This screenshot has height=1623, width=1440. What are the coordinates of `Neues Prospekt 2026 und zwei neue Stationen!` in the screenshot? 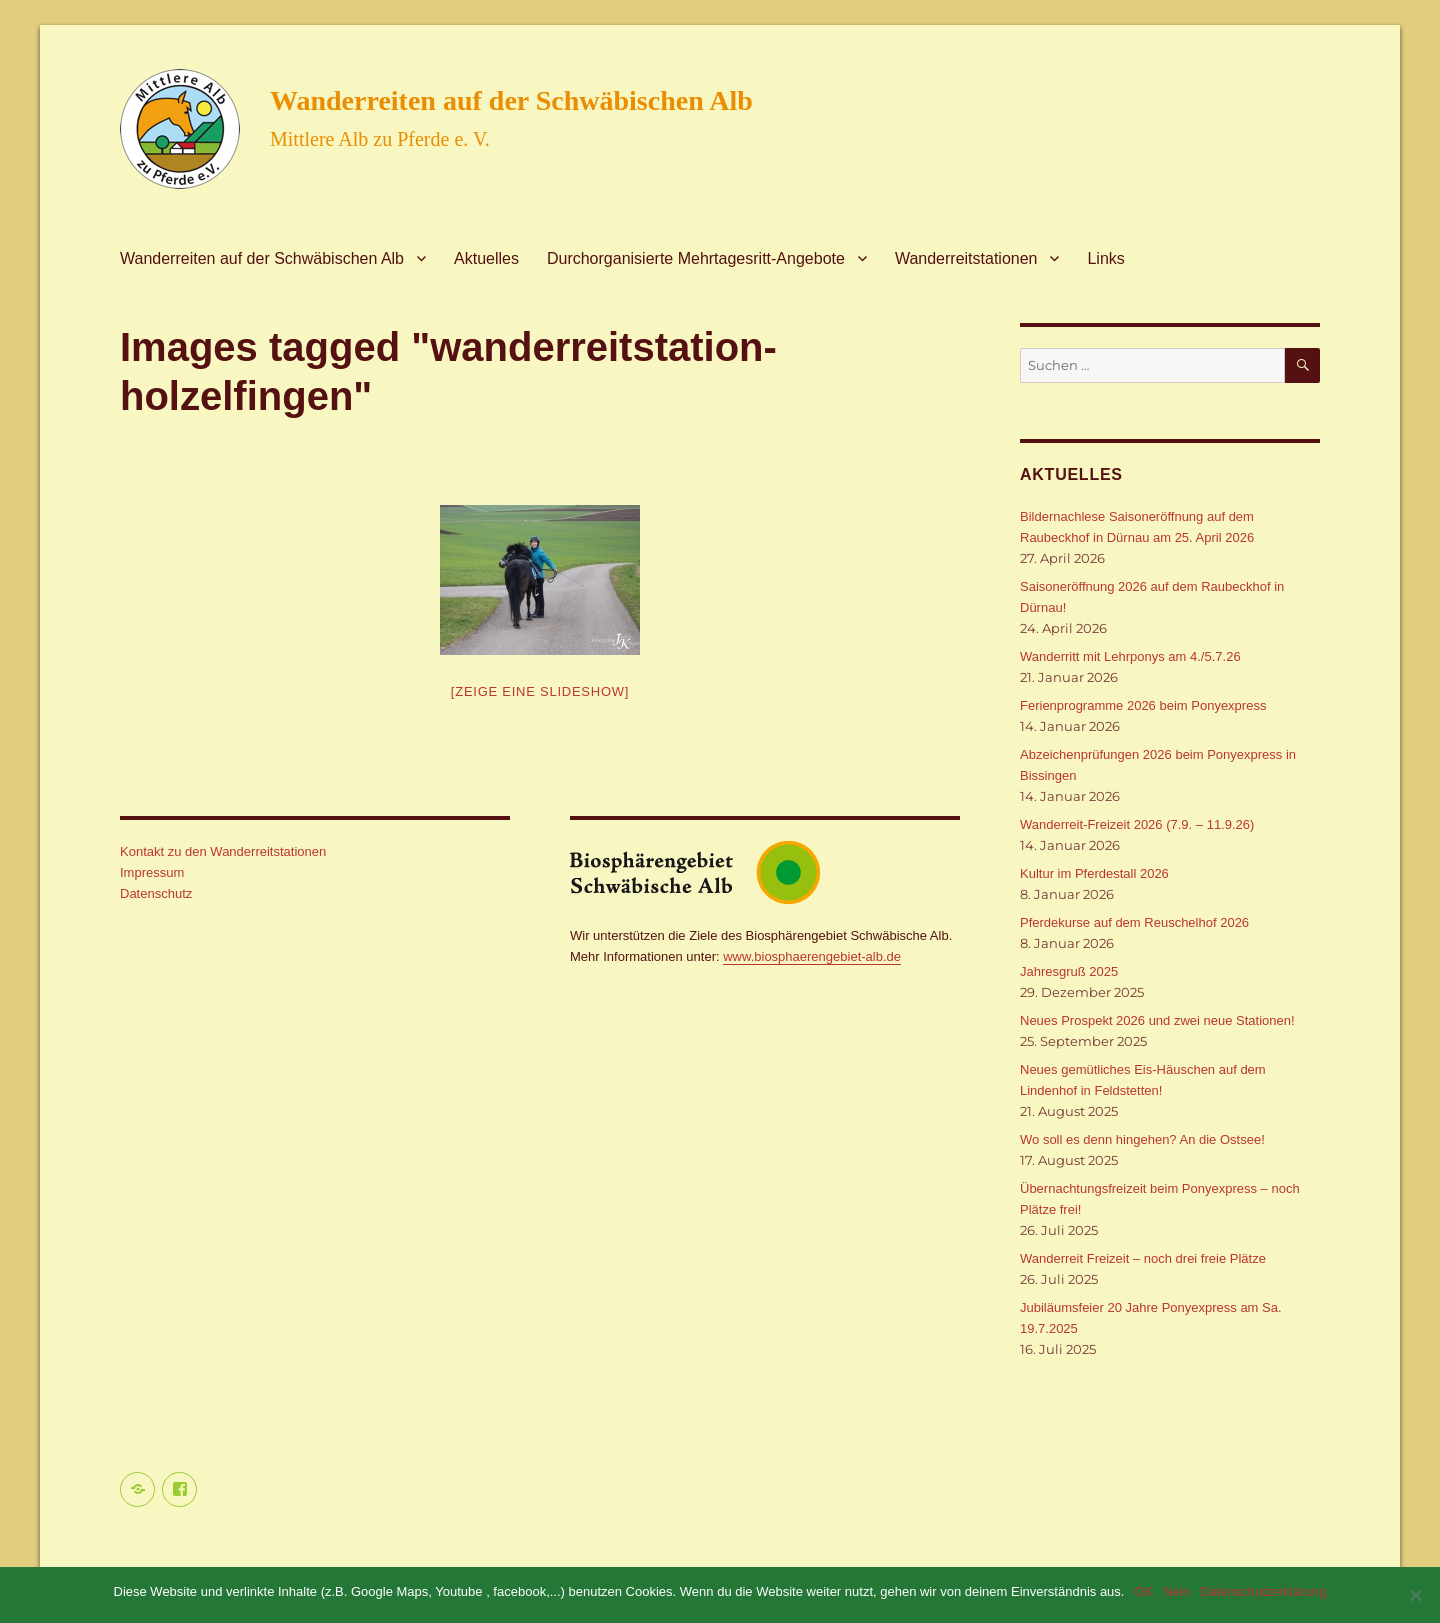 It's located at (1157, 1020).